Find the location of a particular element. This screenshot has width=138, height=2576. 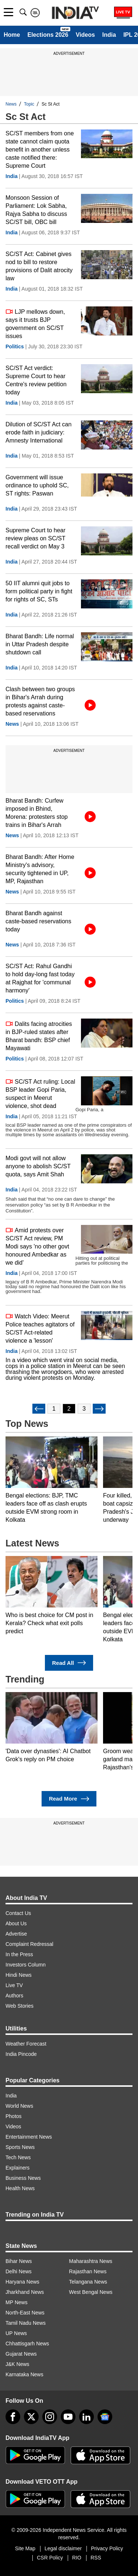

North-East News is located at coordinates (25, 2313).